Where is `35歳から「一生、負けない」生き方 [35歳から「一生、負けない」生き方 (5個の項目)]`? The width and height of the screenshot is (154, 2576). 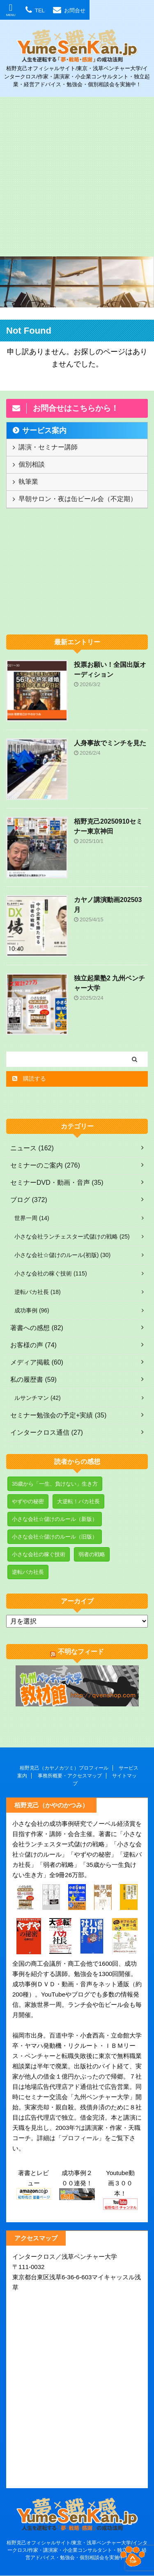
35歳から「一生、負けない」生き方 [35歳から「一生、負けない」生き方 (5個の項目)] is located at coordinates (55, 1484).